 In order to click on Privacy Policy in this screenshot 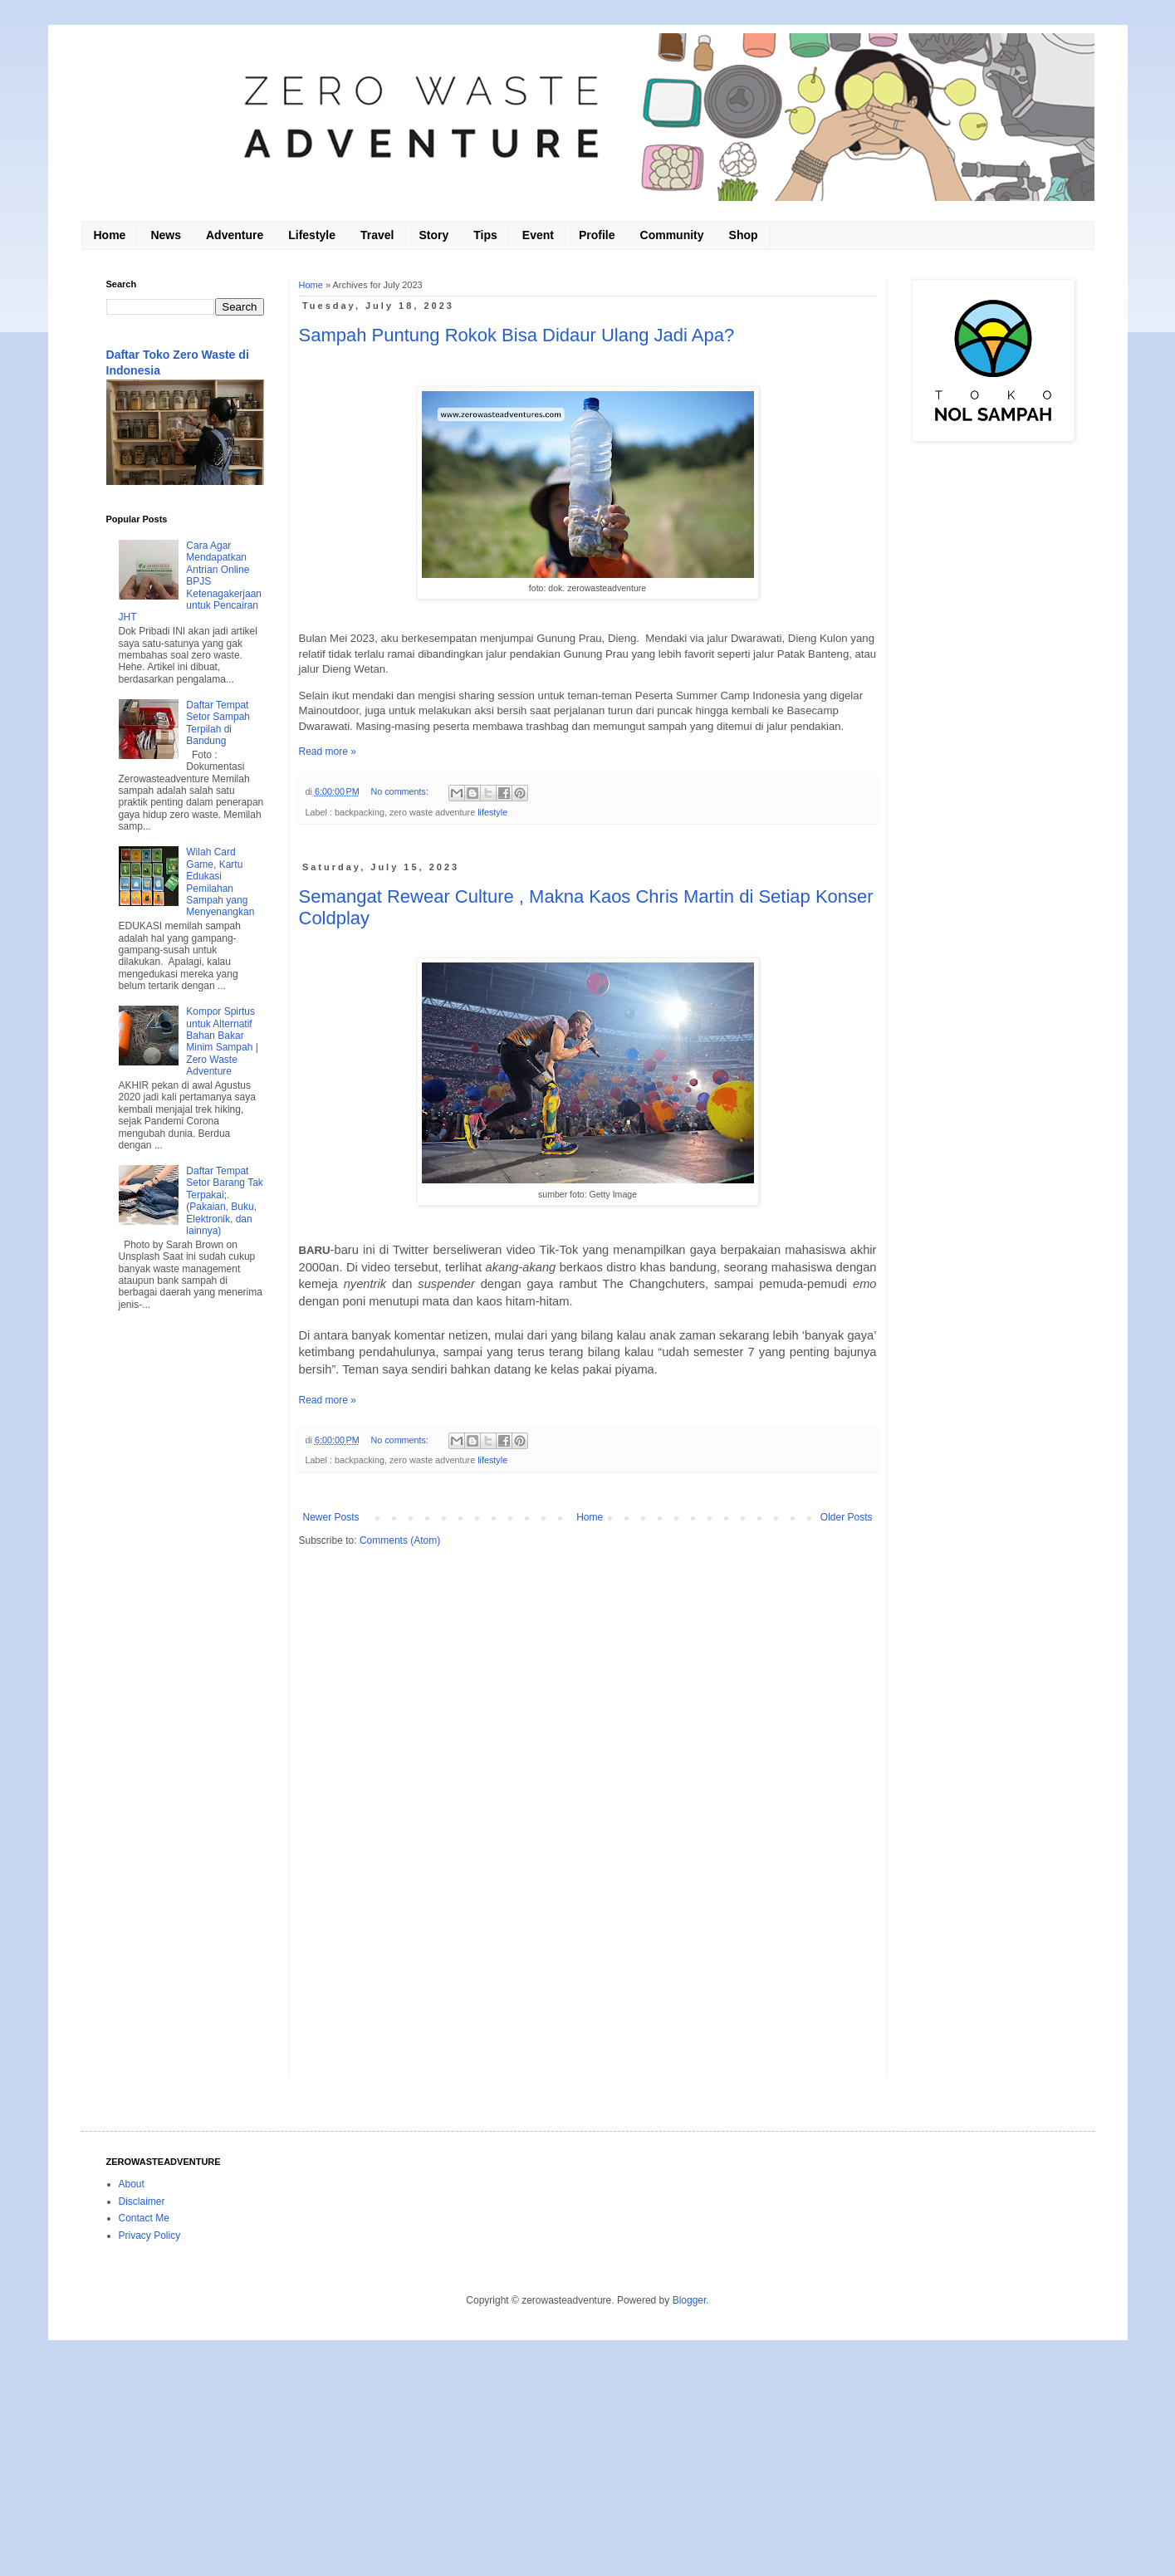, I will do `click(150, 2235)`.